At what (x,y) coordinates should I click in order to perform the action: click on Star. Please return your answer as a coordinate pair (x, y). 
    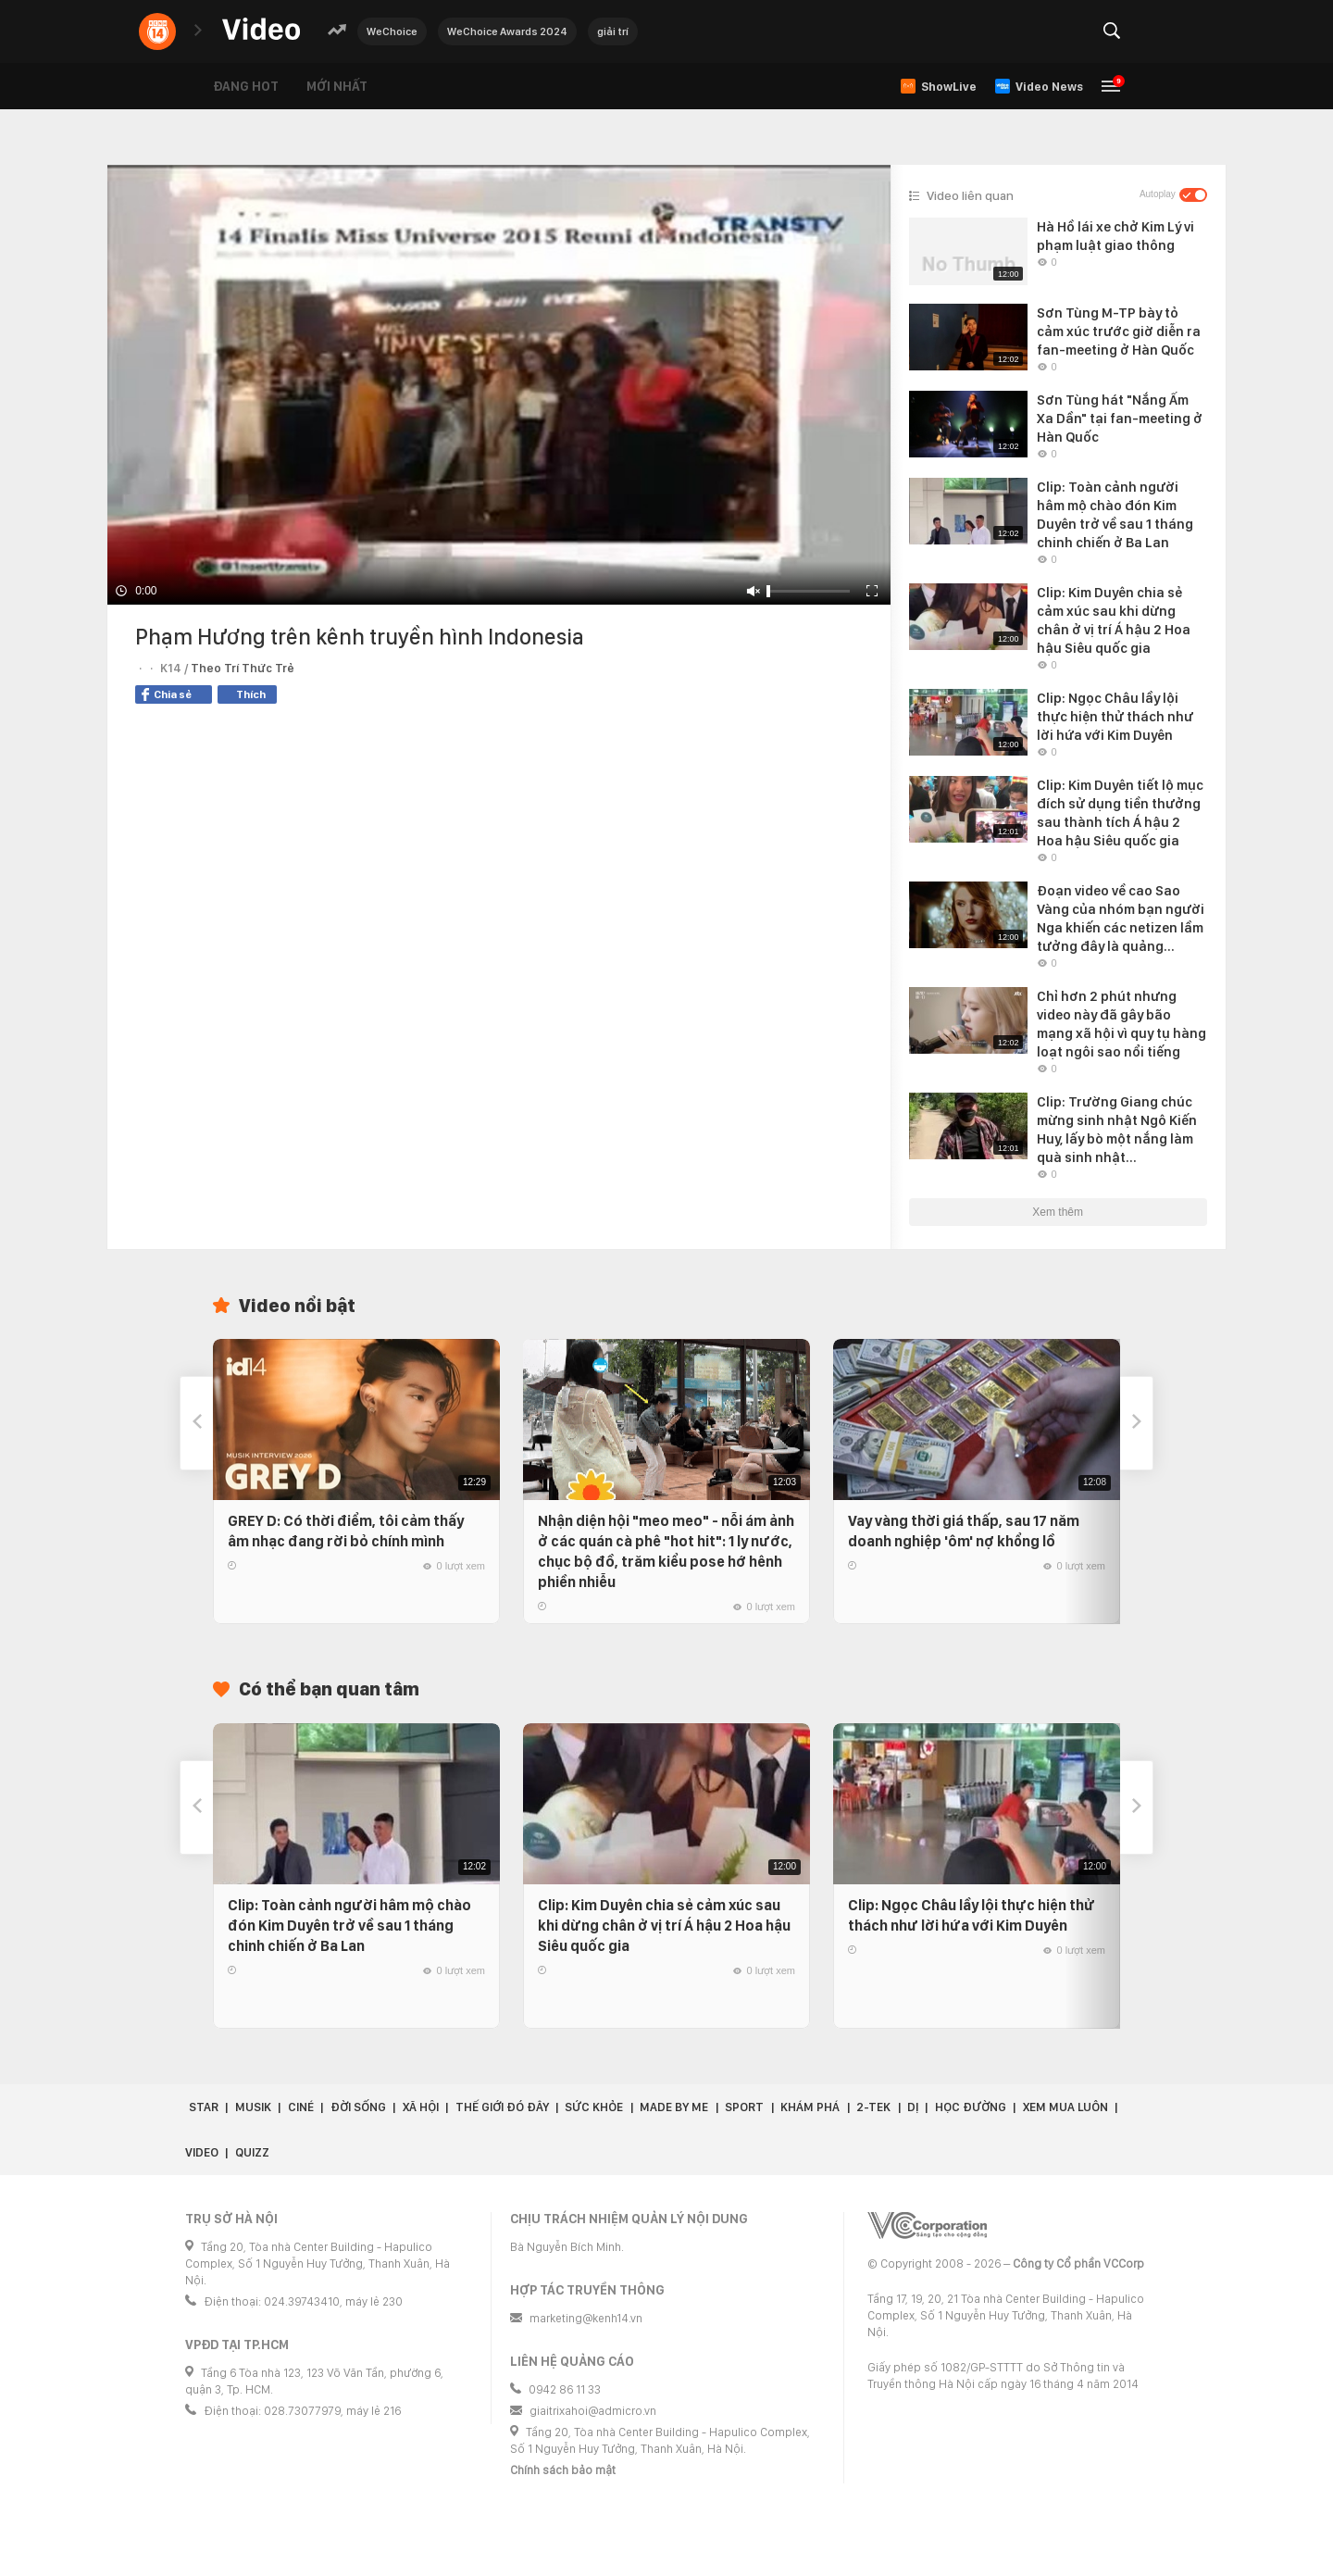
    Looking at the image, I should click on (203, 2107).